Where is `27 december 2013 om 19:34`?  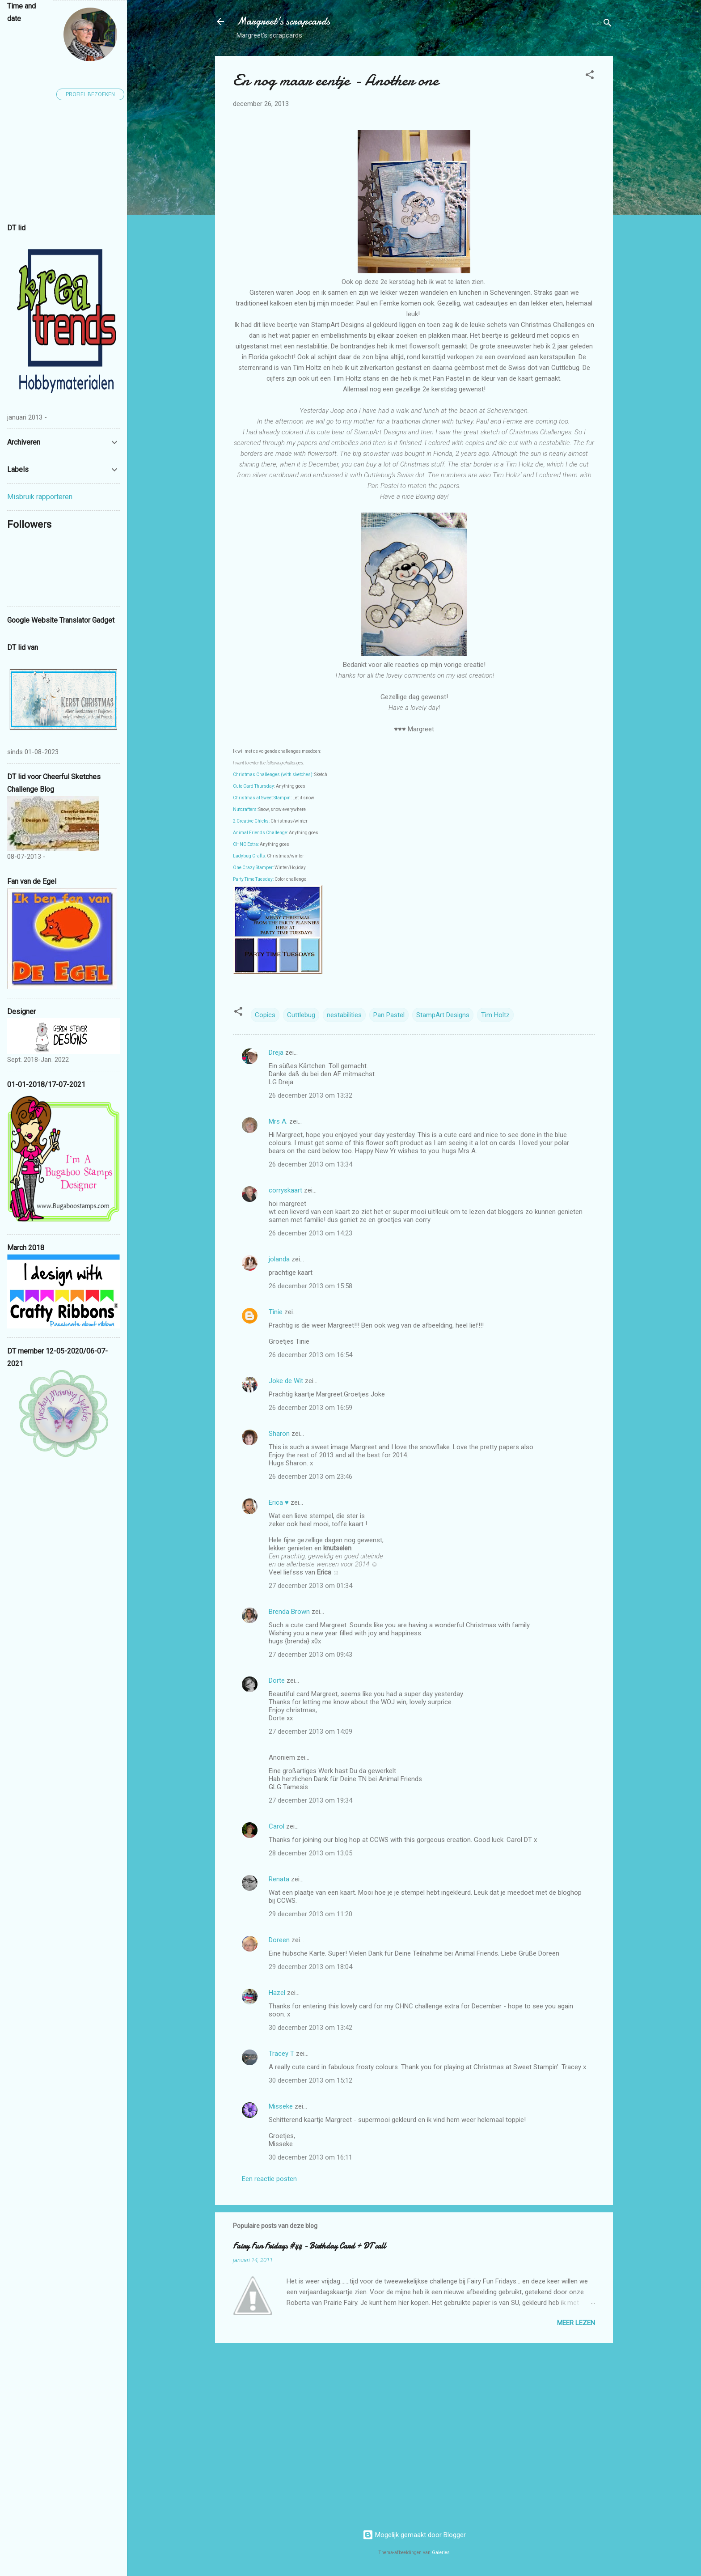
27 december 2013 om 19:34 is located at coordinates (310, 1800).